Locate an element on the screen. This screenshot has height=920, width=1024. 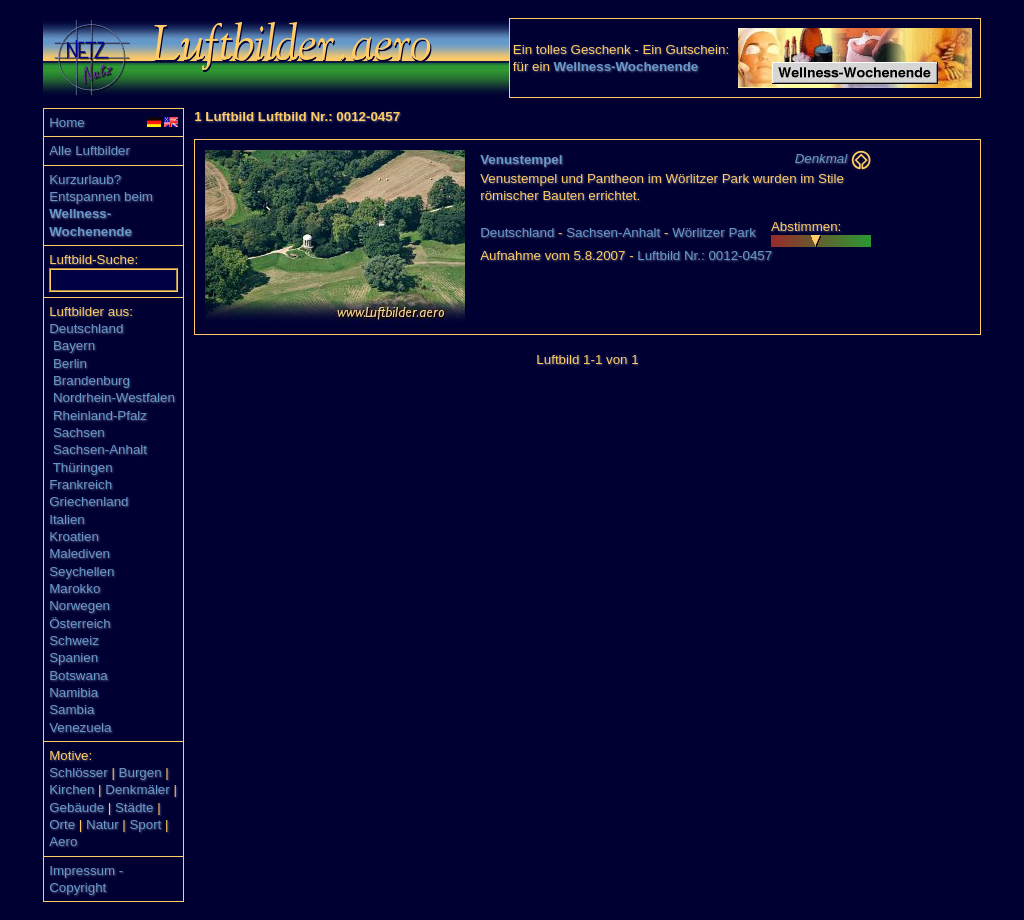
Burgen is located at coordinates (140, 772).